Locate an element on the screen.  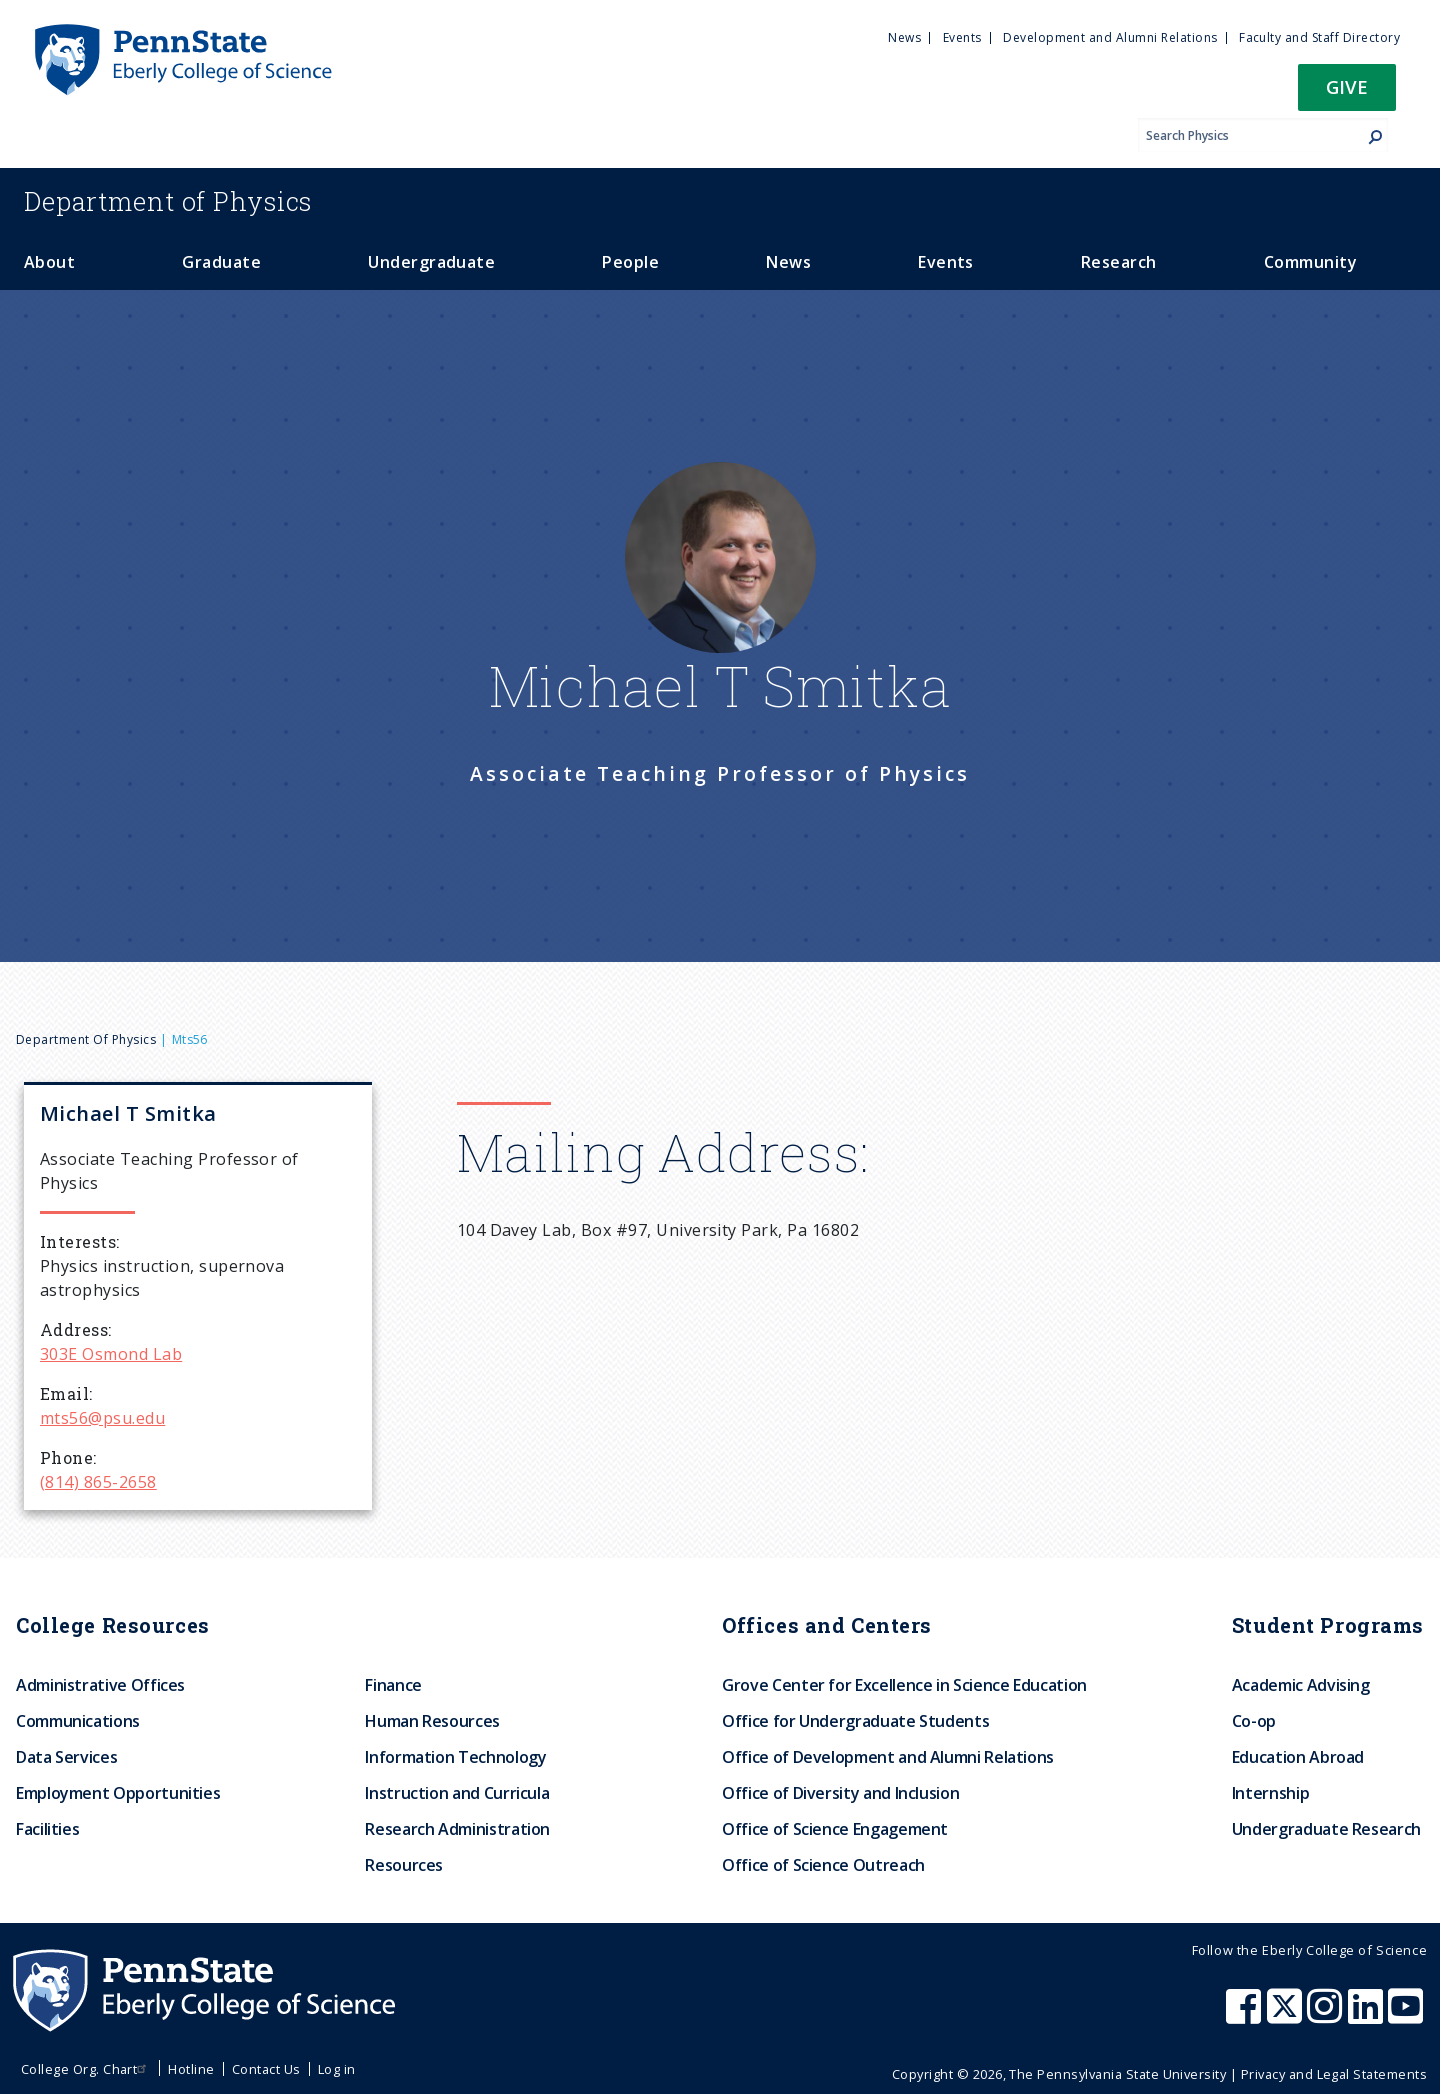
303E Osmond Lab is located at coordinates (111, 1354).